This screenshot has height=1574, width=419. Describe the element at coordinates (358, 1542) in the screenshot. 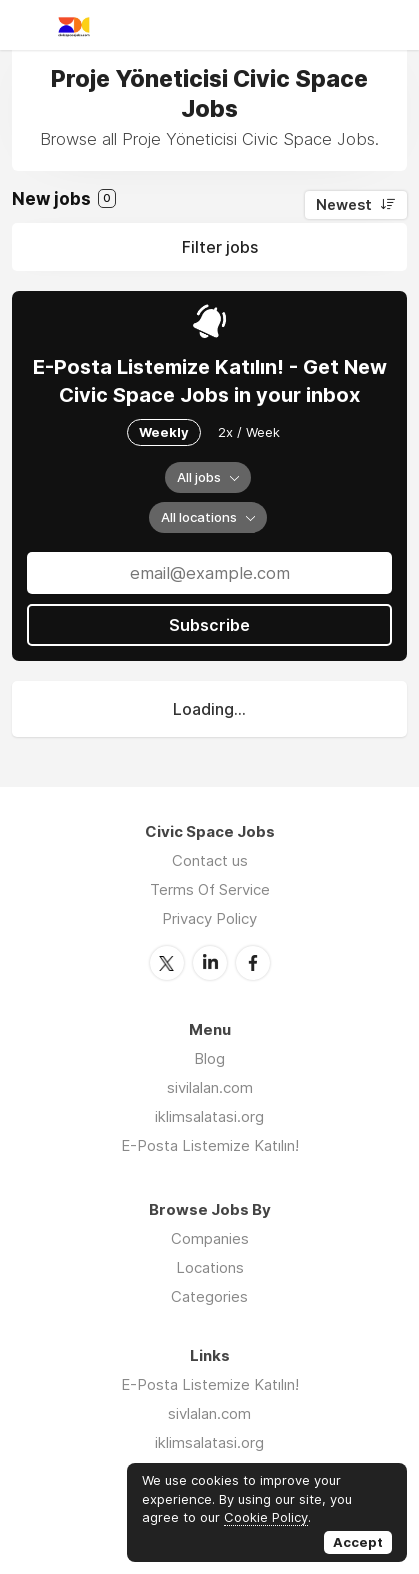

I see `Accept` at that location.